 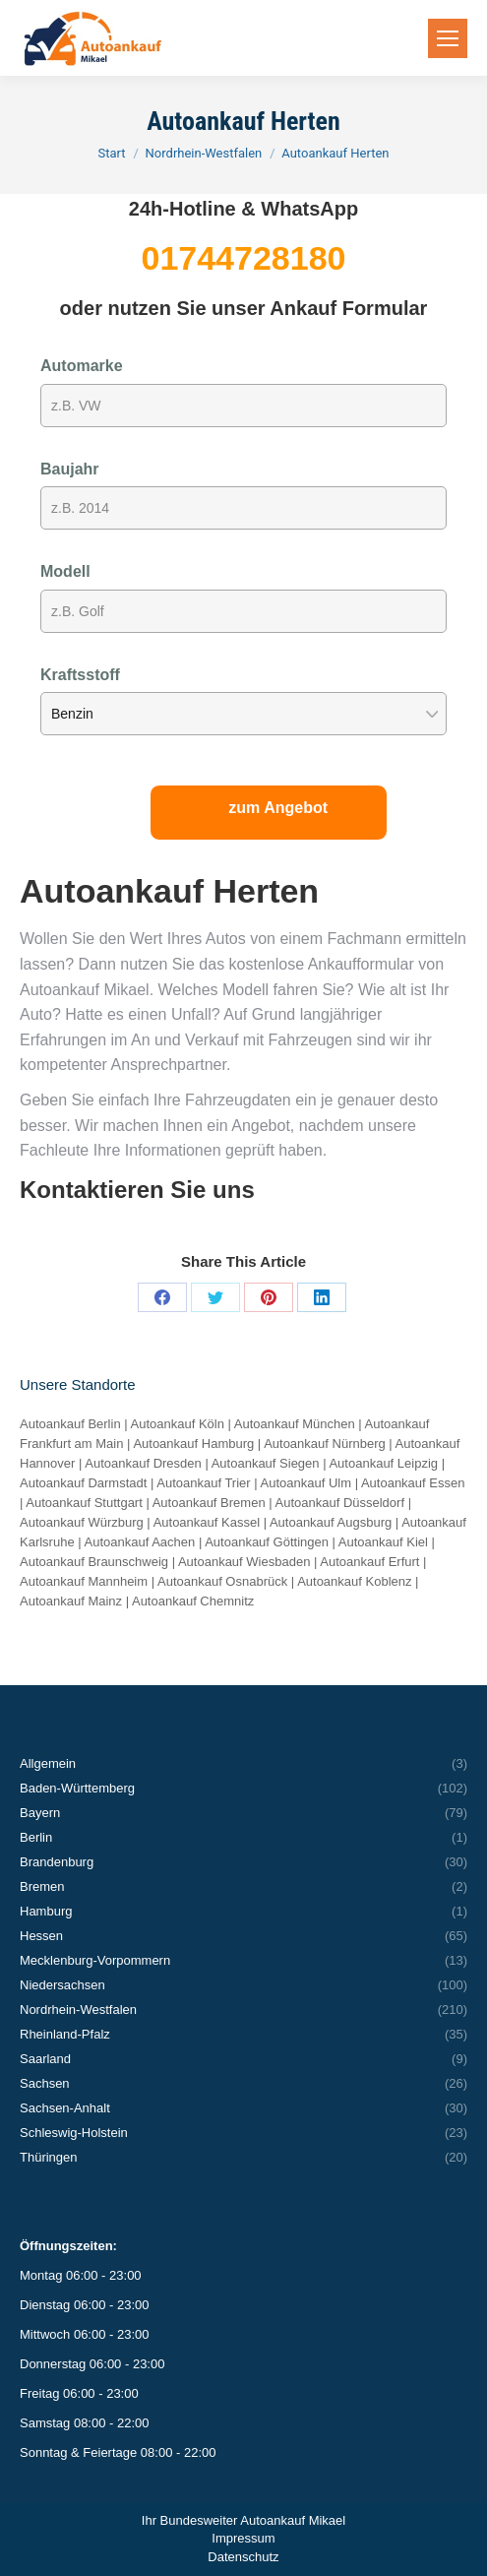 What do you see at coordinates (278, 807) in the screenshot?
I see `zum Angebot` at bounding box center [278, 807].